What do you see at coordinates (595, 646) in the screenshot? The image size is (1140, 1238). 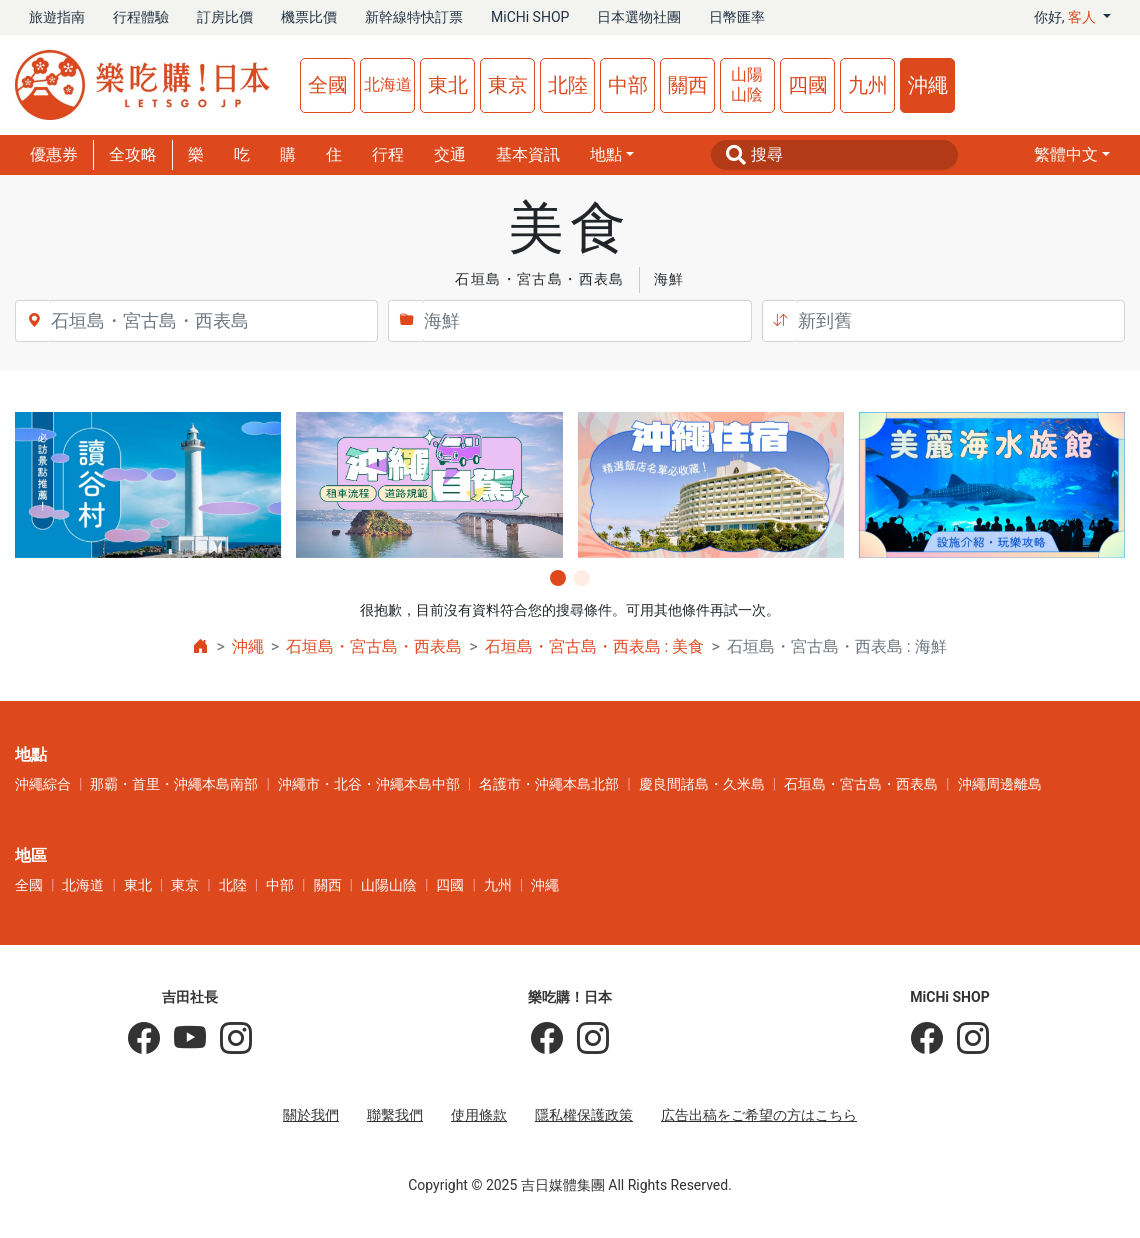 I see `石垣島・宮古島・西表島 : 美食` at bounding box center [595, 646].